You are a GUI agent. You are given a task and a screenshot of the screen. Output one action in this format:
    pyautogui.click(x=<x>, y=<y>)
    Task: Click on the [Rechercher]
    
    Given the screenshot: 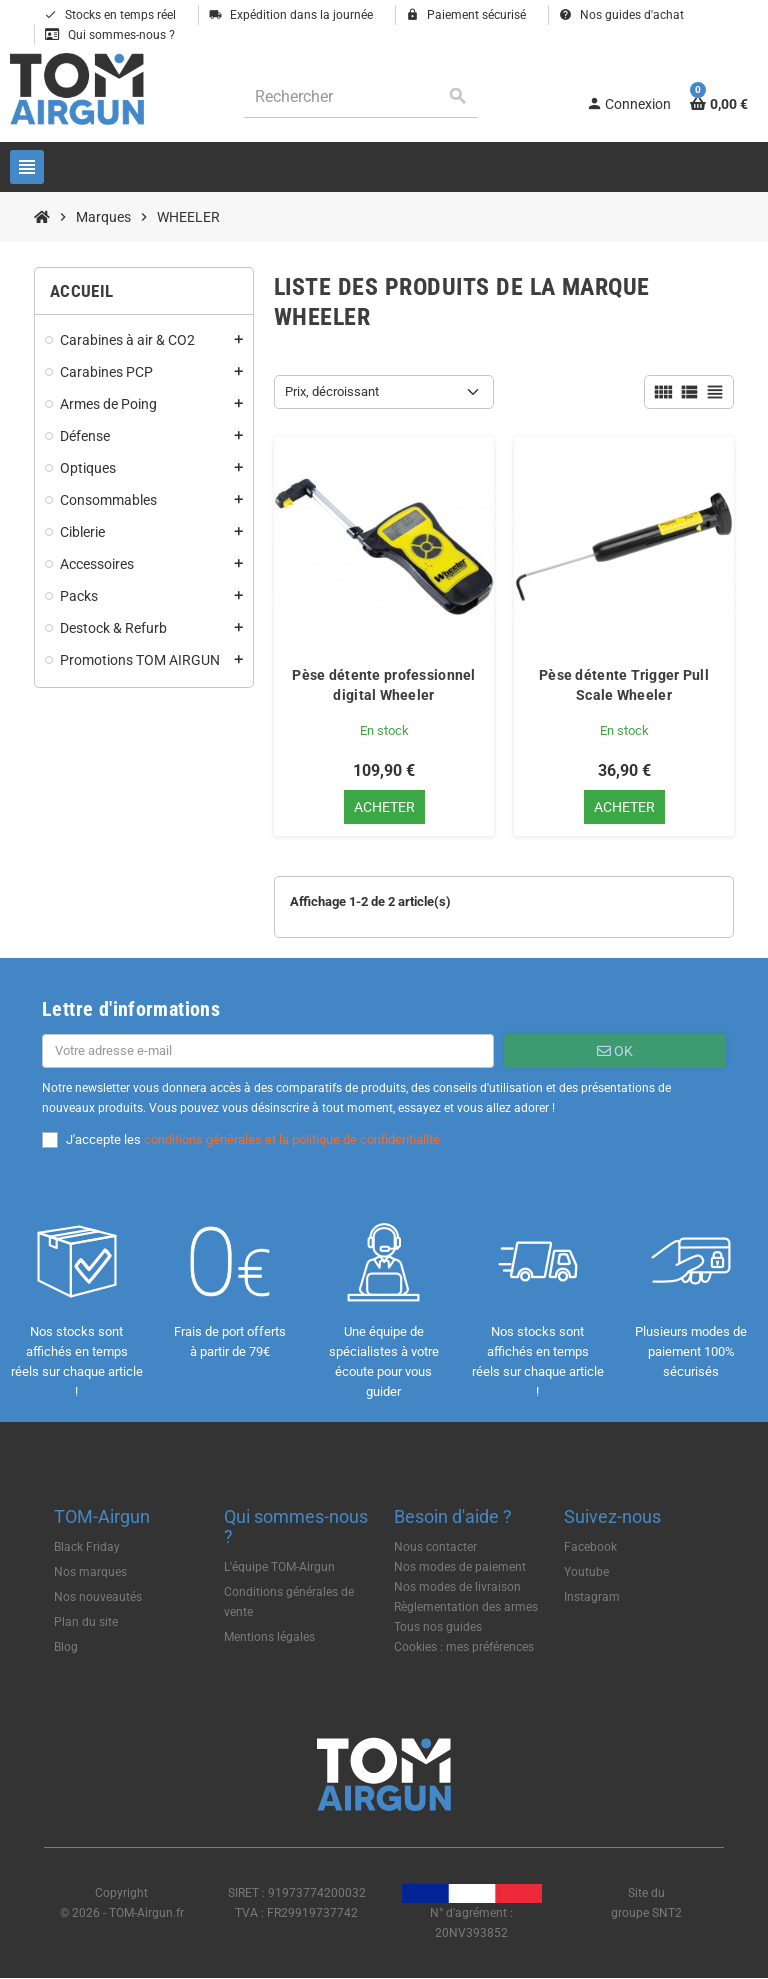 What is the action you would take?
    pyautogui.click(x=361, y=96)
    